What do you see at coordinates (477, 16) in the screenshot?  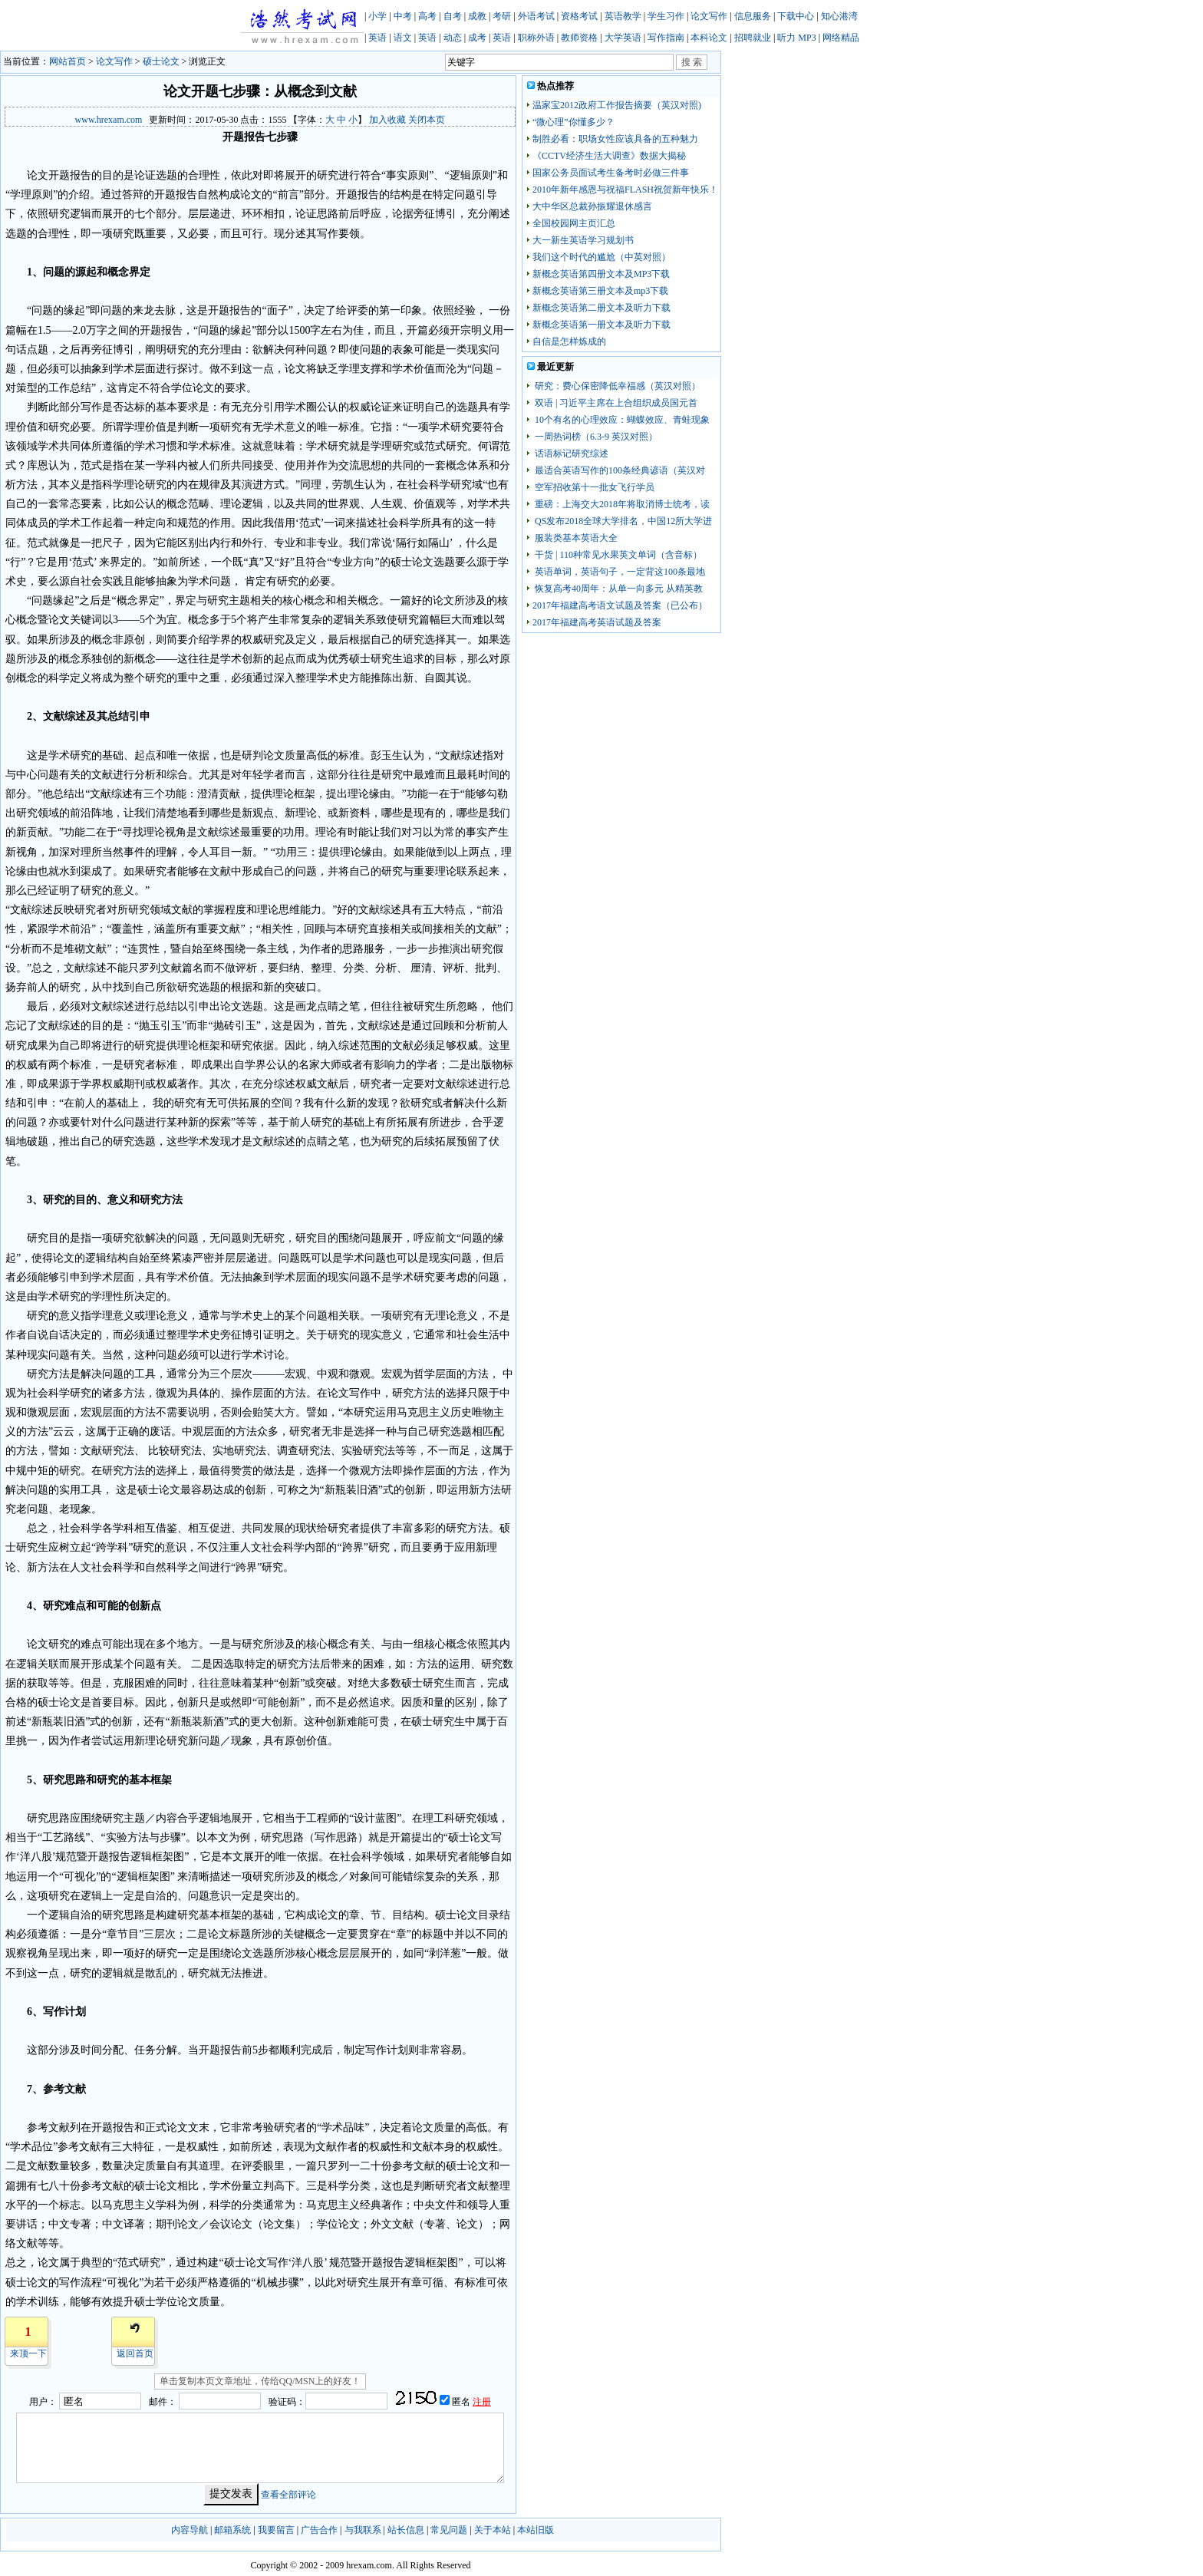 I see `成教` at bounding box center [477, 16].